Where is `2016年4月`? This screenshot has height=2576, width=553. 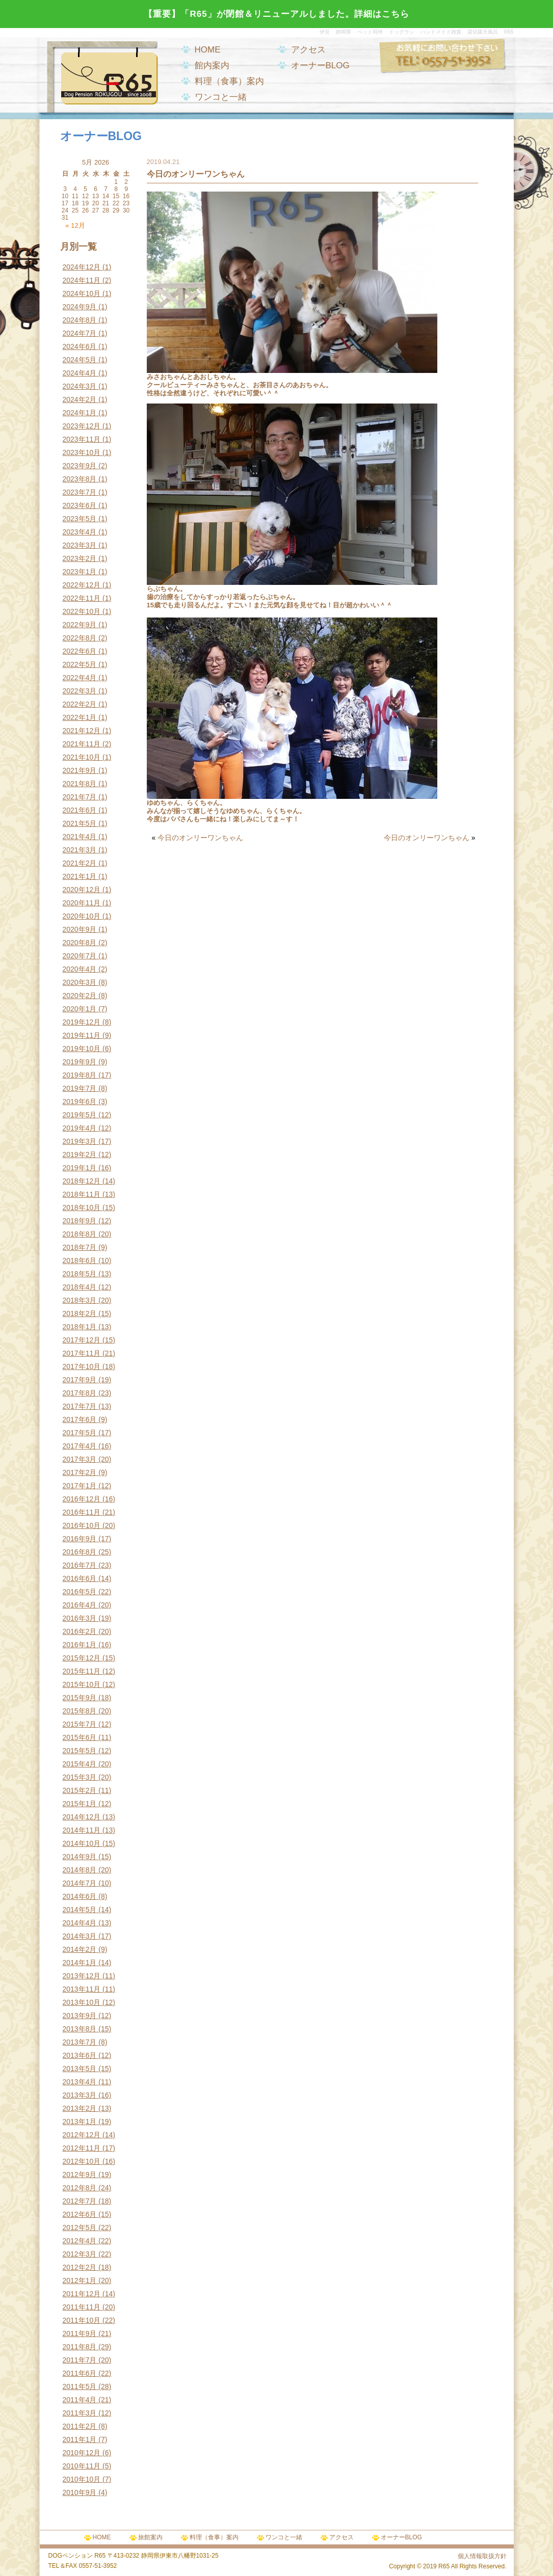
2016年4月 is located at coordinates (80, 1605).